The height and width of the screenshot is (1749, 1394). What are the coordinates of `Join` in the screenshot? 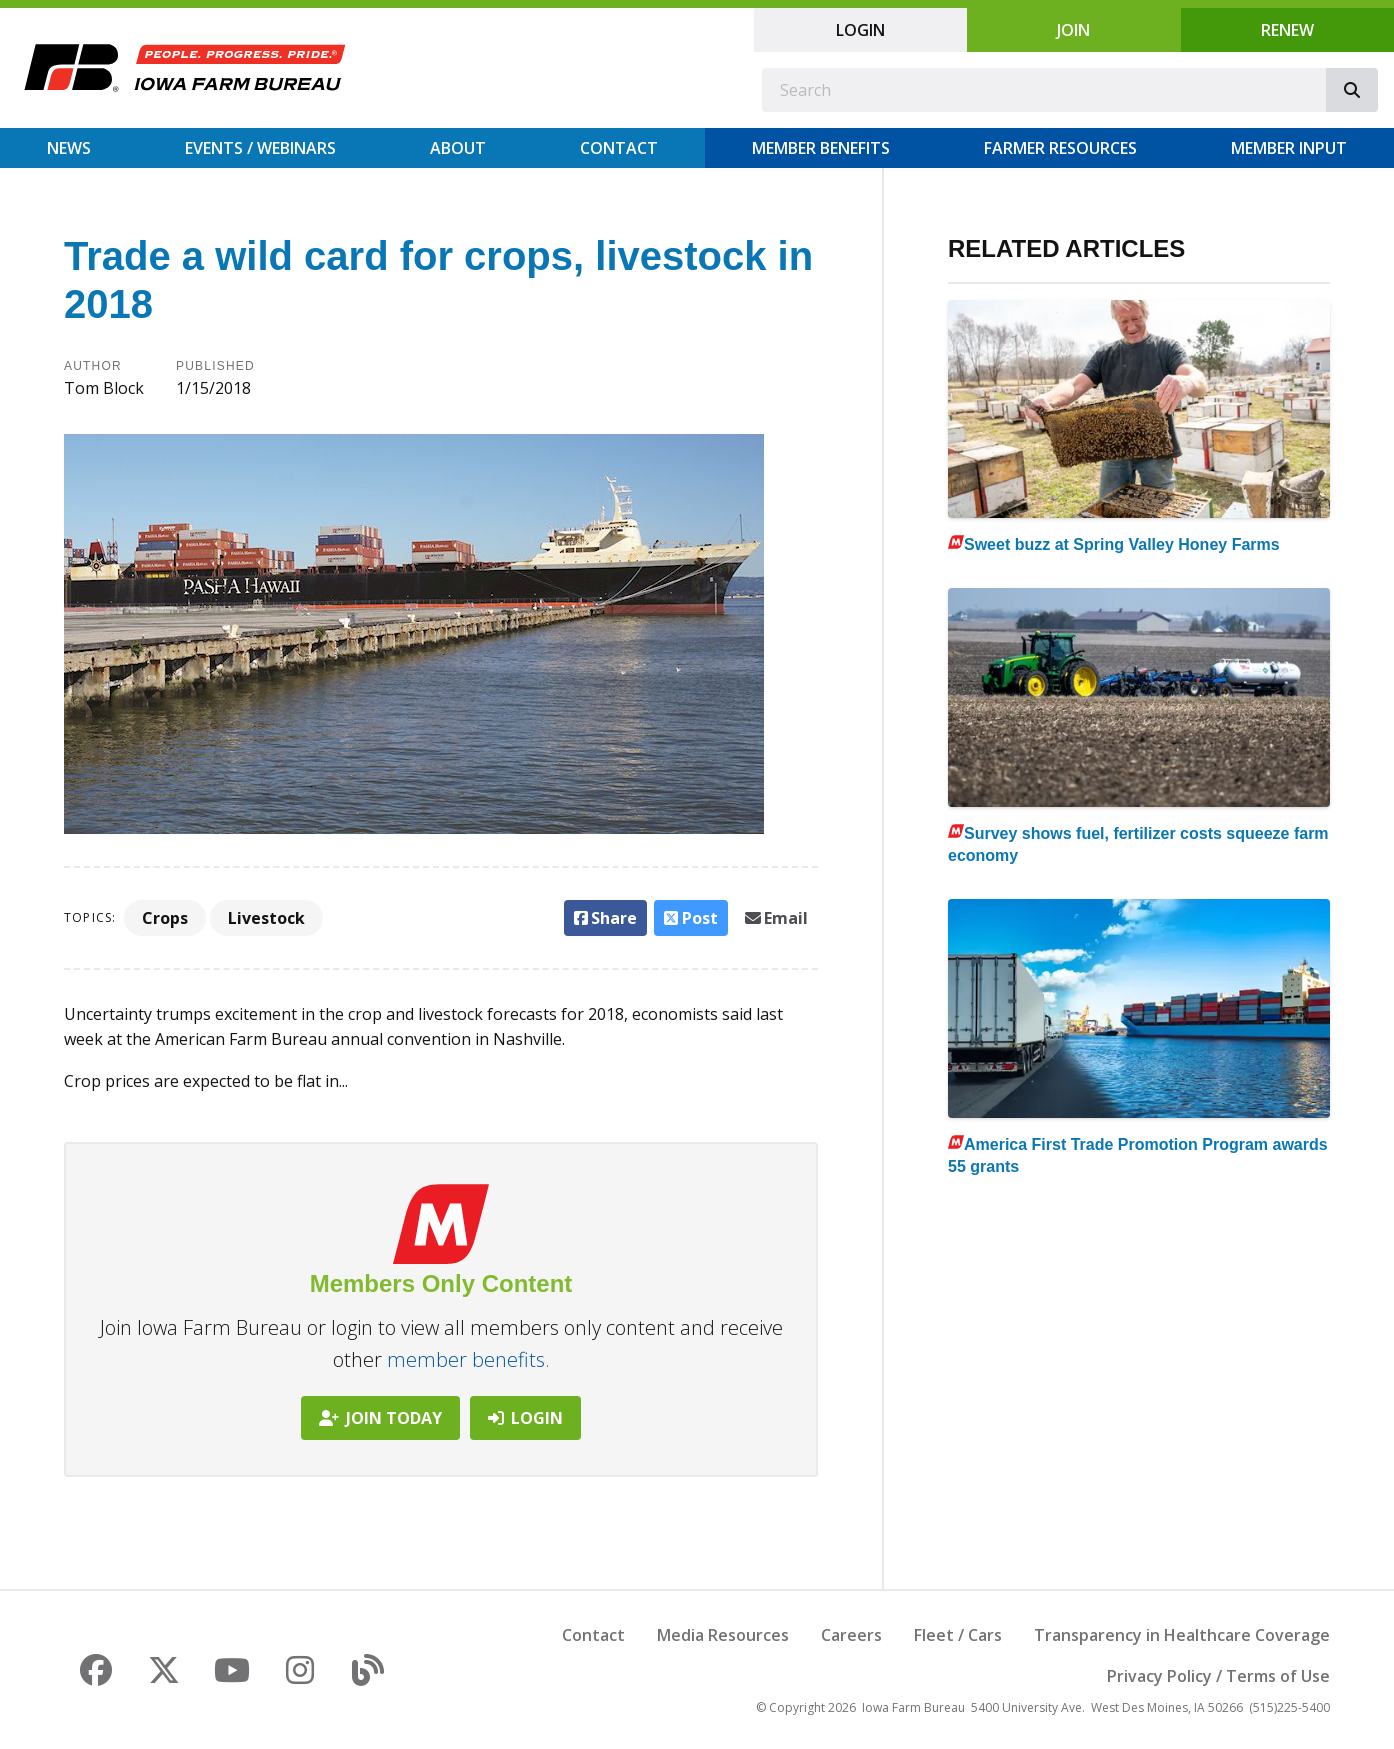 It's located at (1073, 30).